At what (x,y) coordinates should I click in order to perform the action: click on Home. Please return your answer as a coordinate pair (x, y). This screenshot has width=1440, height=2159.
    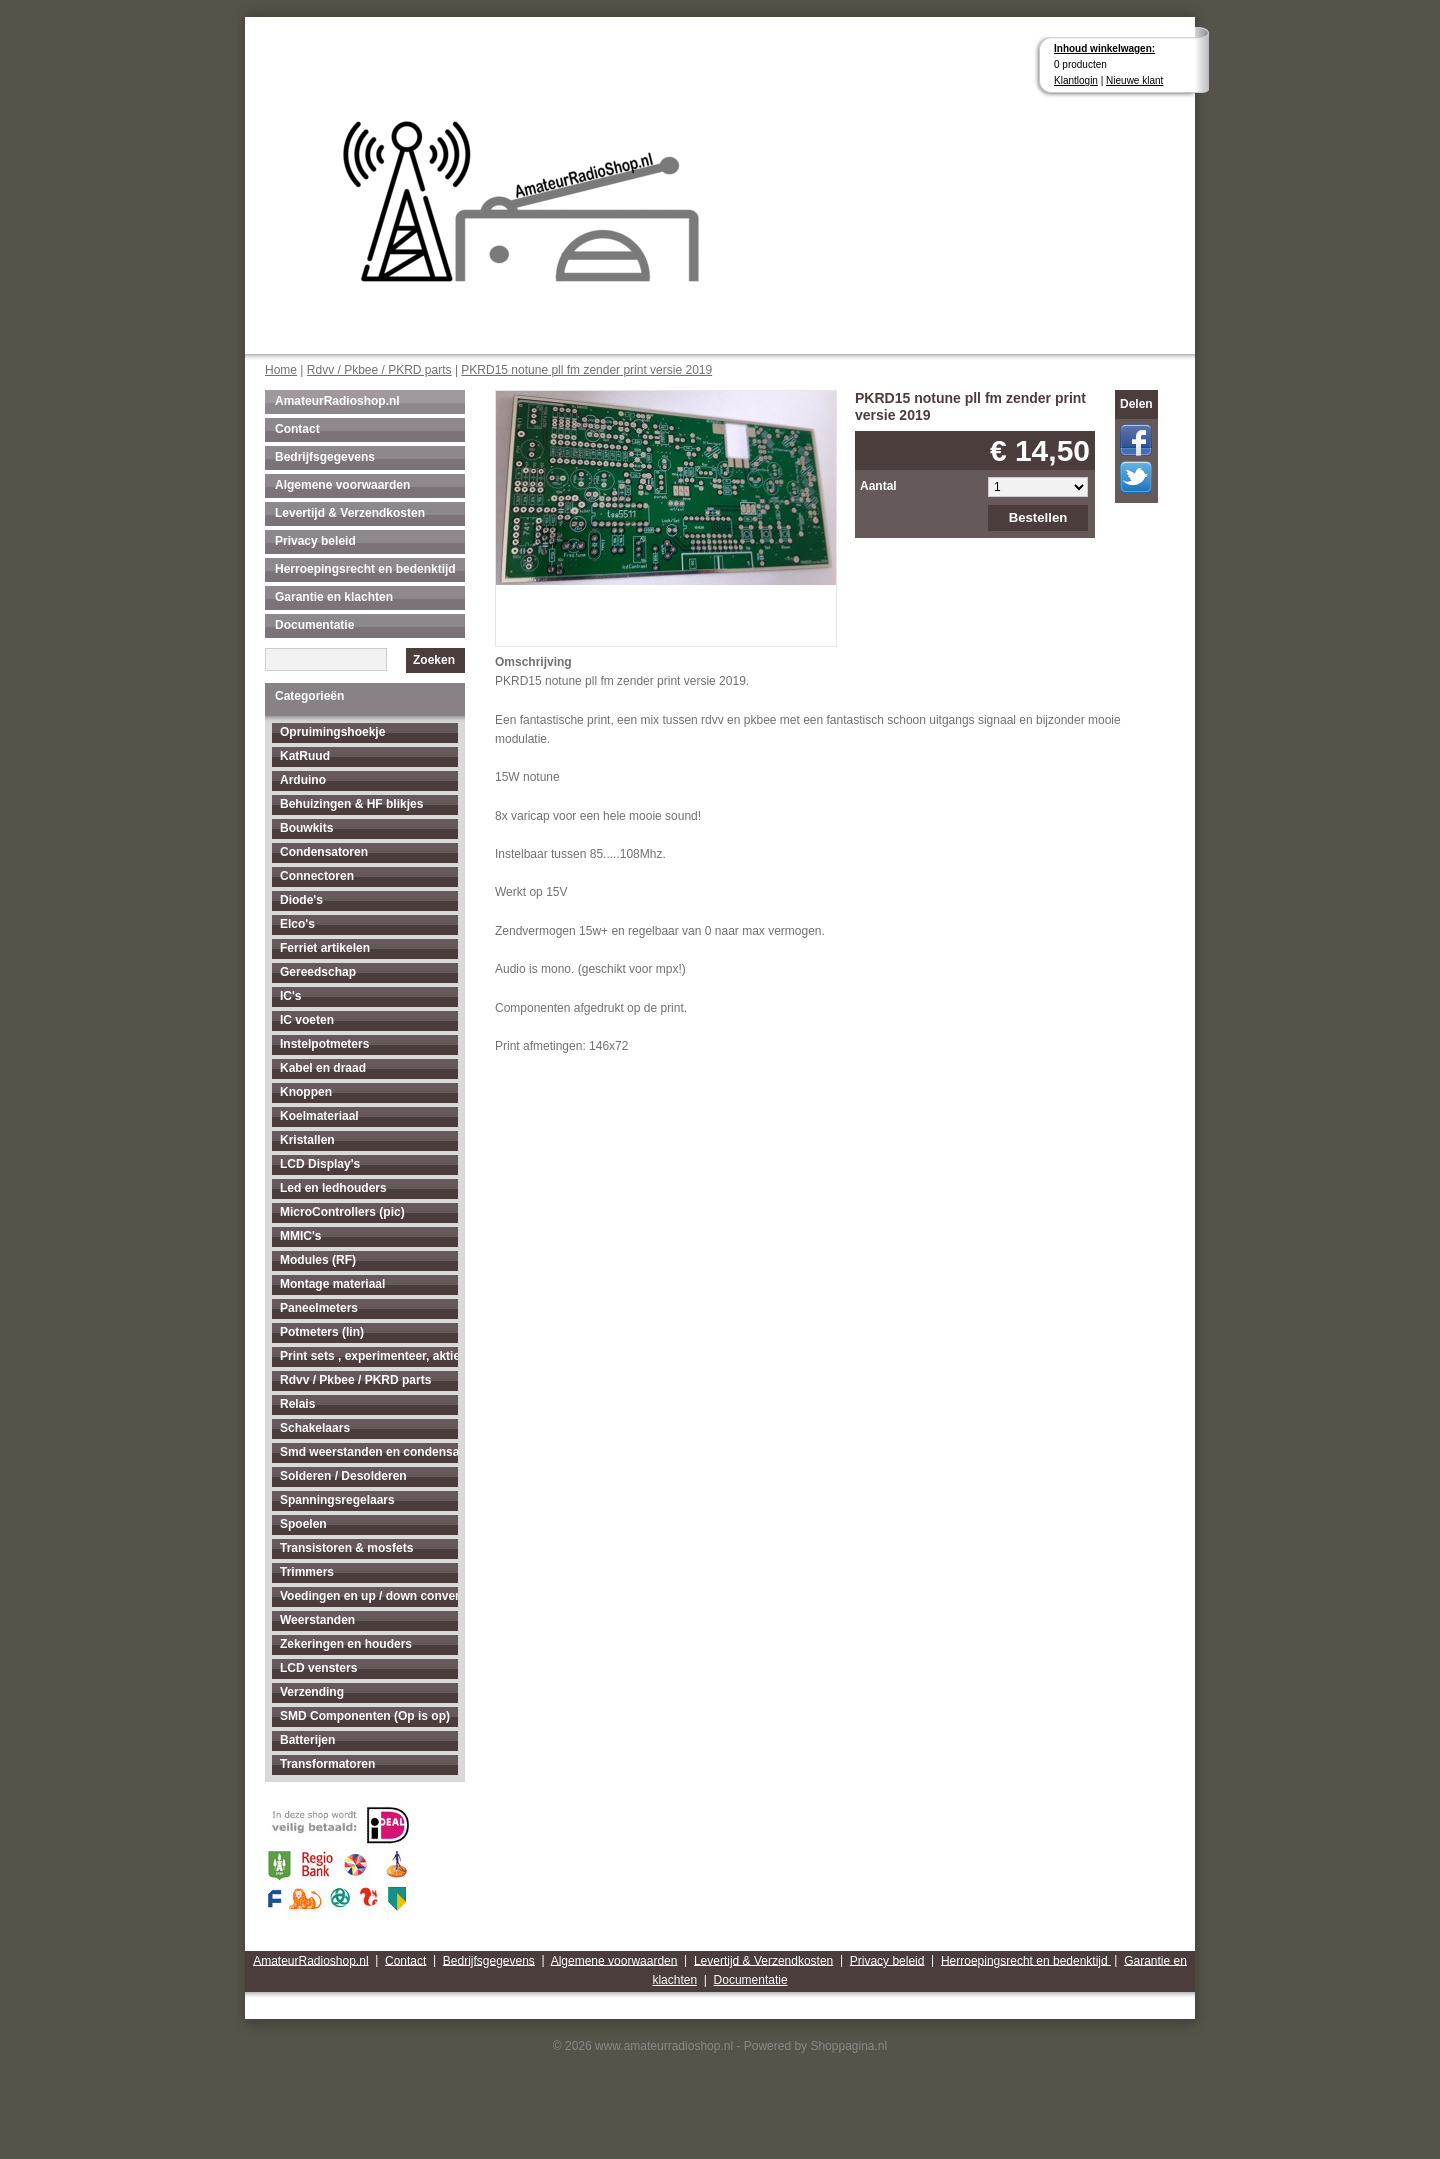
    Looking at the image, I should click on (281, 370).